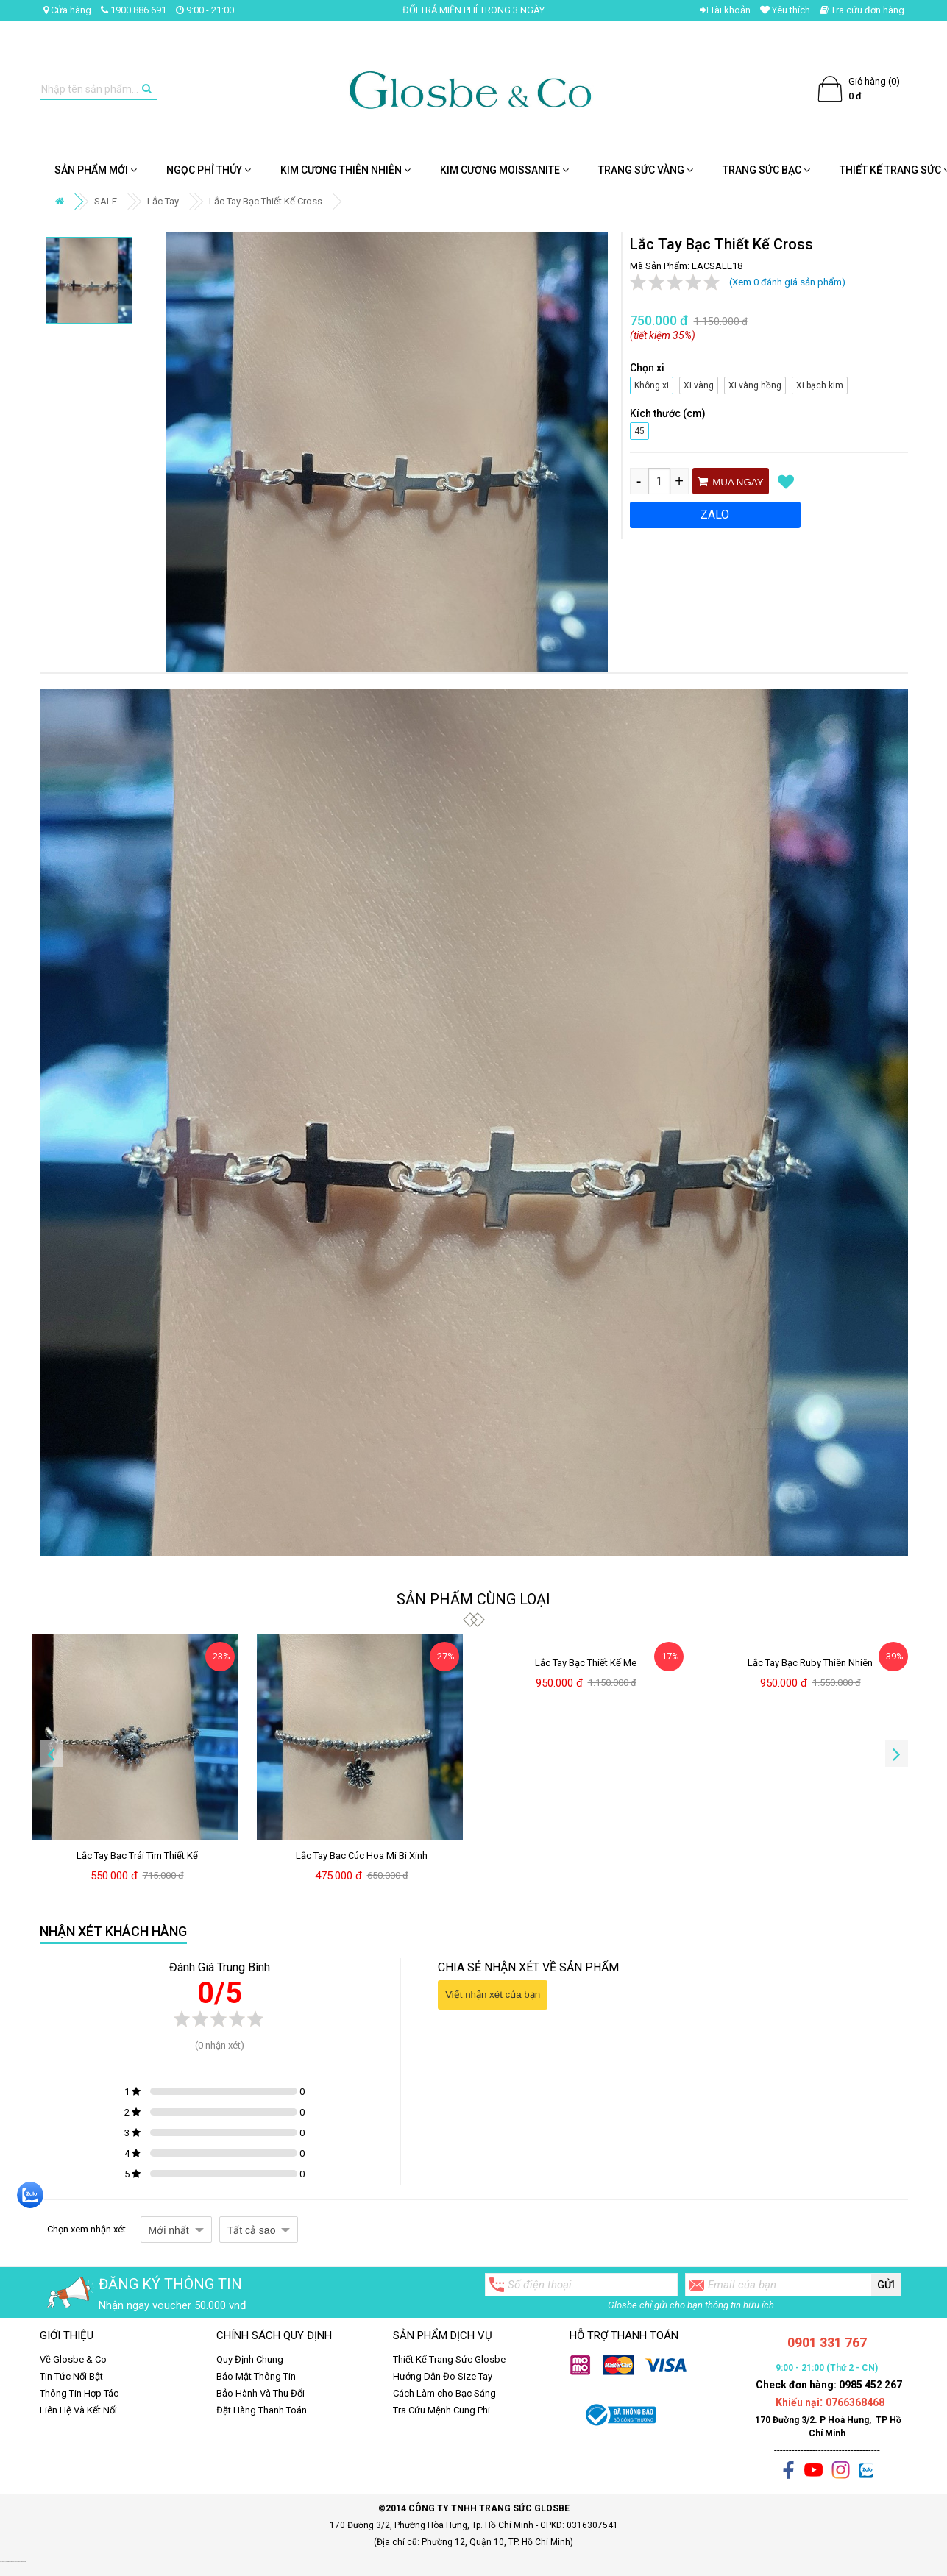 This screenshot has width=947, height=2576. I want to click on Lắc Tay Bạc Thiết Kế Cross, so click(265, 201).